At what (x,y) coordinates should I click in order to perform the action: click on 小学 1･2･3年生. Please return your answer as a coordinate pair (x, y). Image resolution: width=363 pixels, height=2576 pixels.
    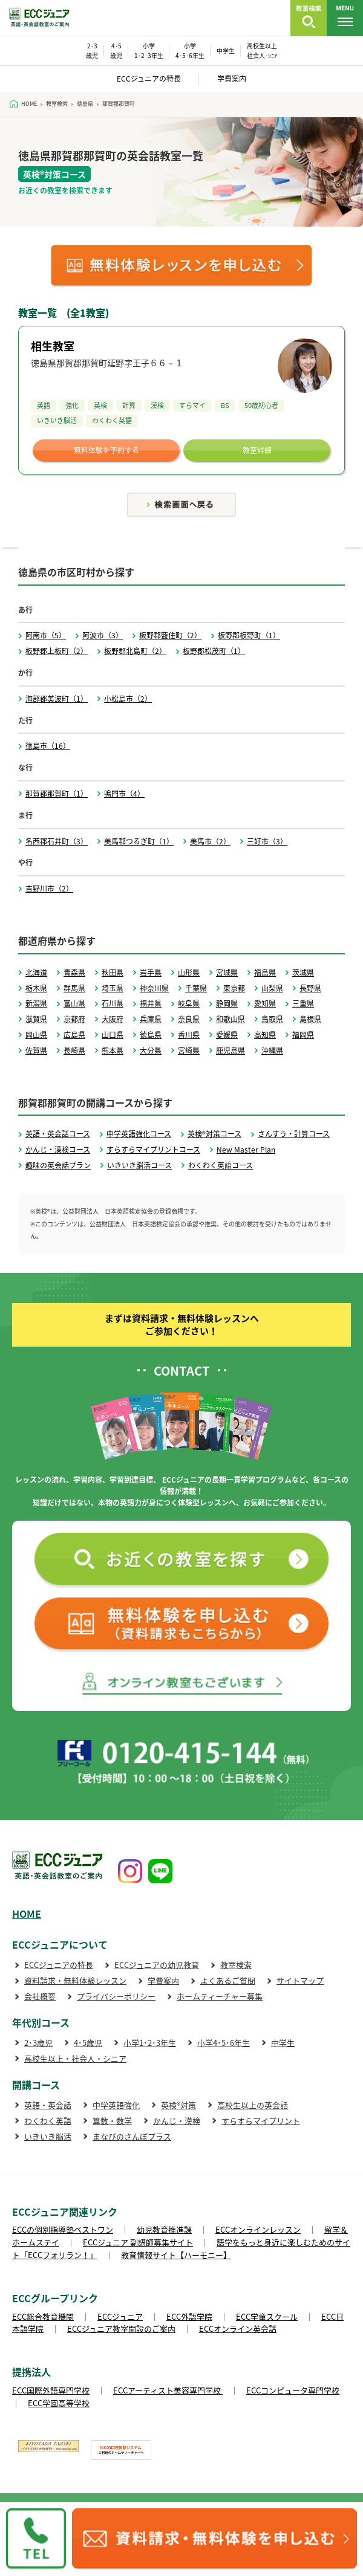
    Looking at the image, I should click on (148, 50).